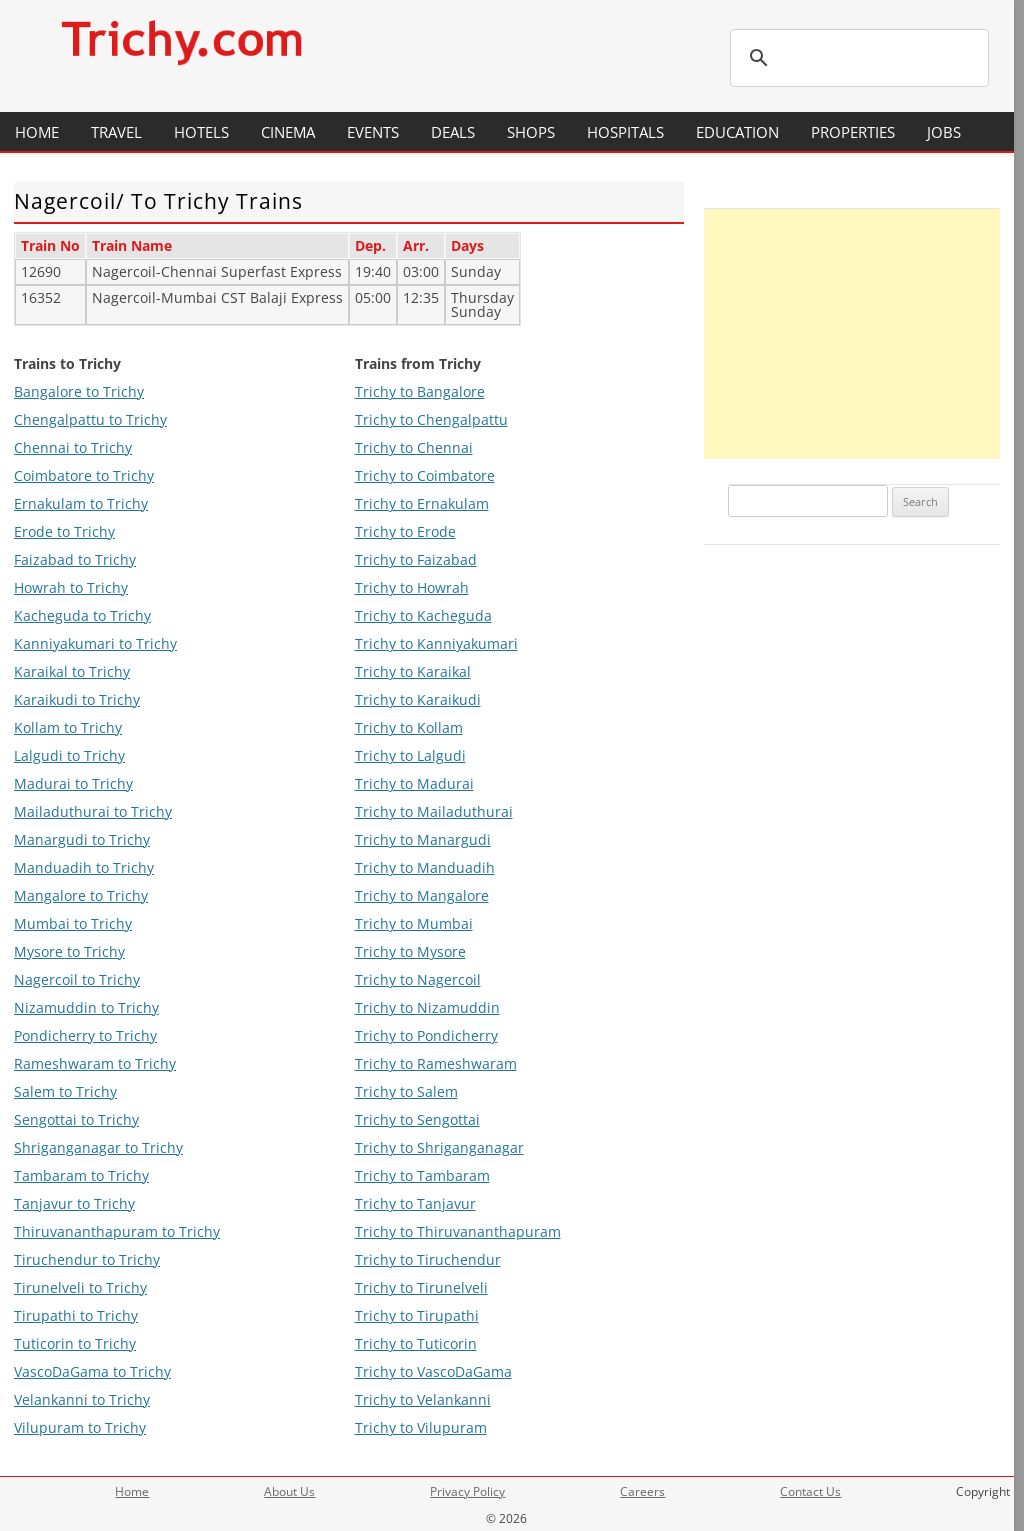 The image size is (1024, 1531). Describe the element at coordinates (427, 1007) in the screenshot. I see `Trichy to Nizamuddin` at that location.